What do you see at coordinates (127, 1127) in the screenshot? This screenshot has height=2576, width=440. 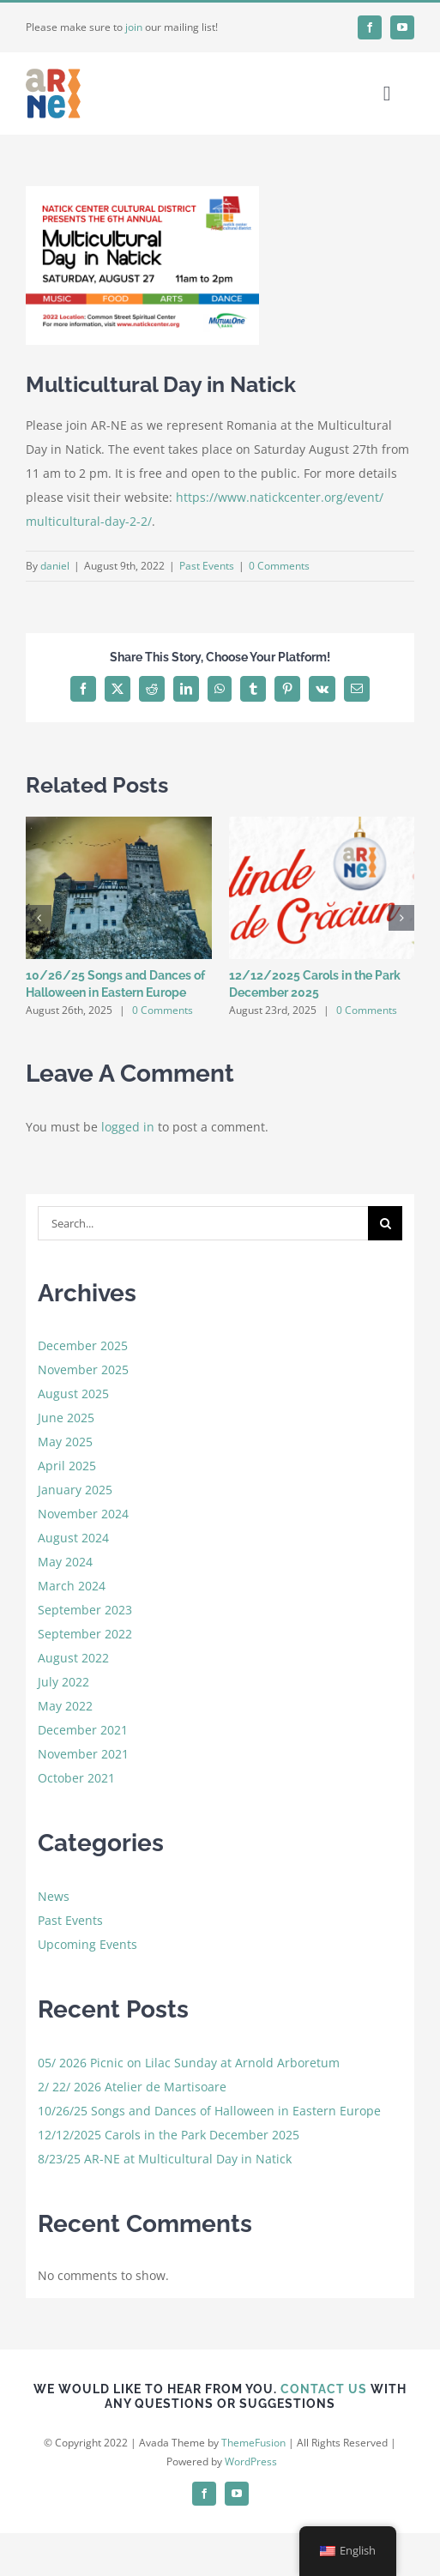 I see `logged in` at bounding box center [127, 1127].